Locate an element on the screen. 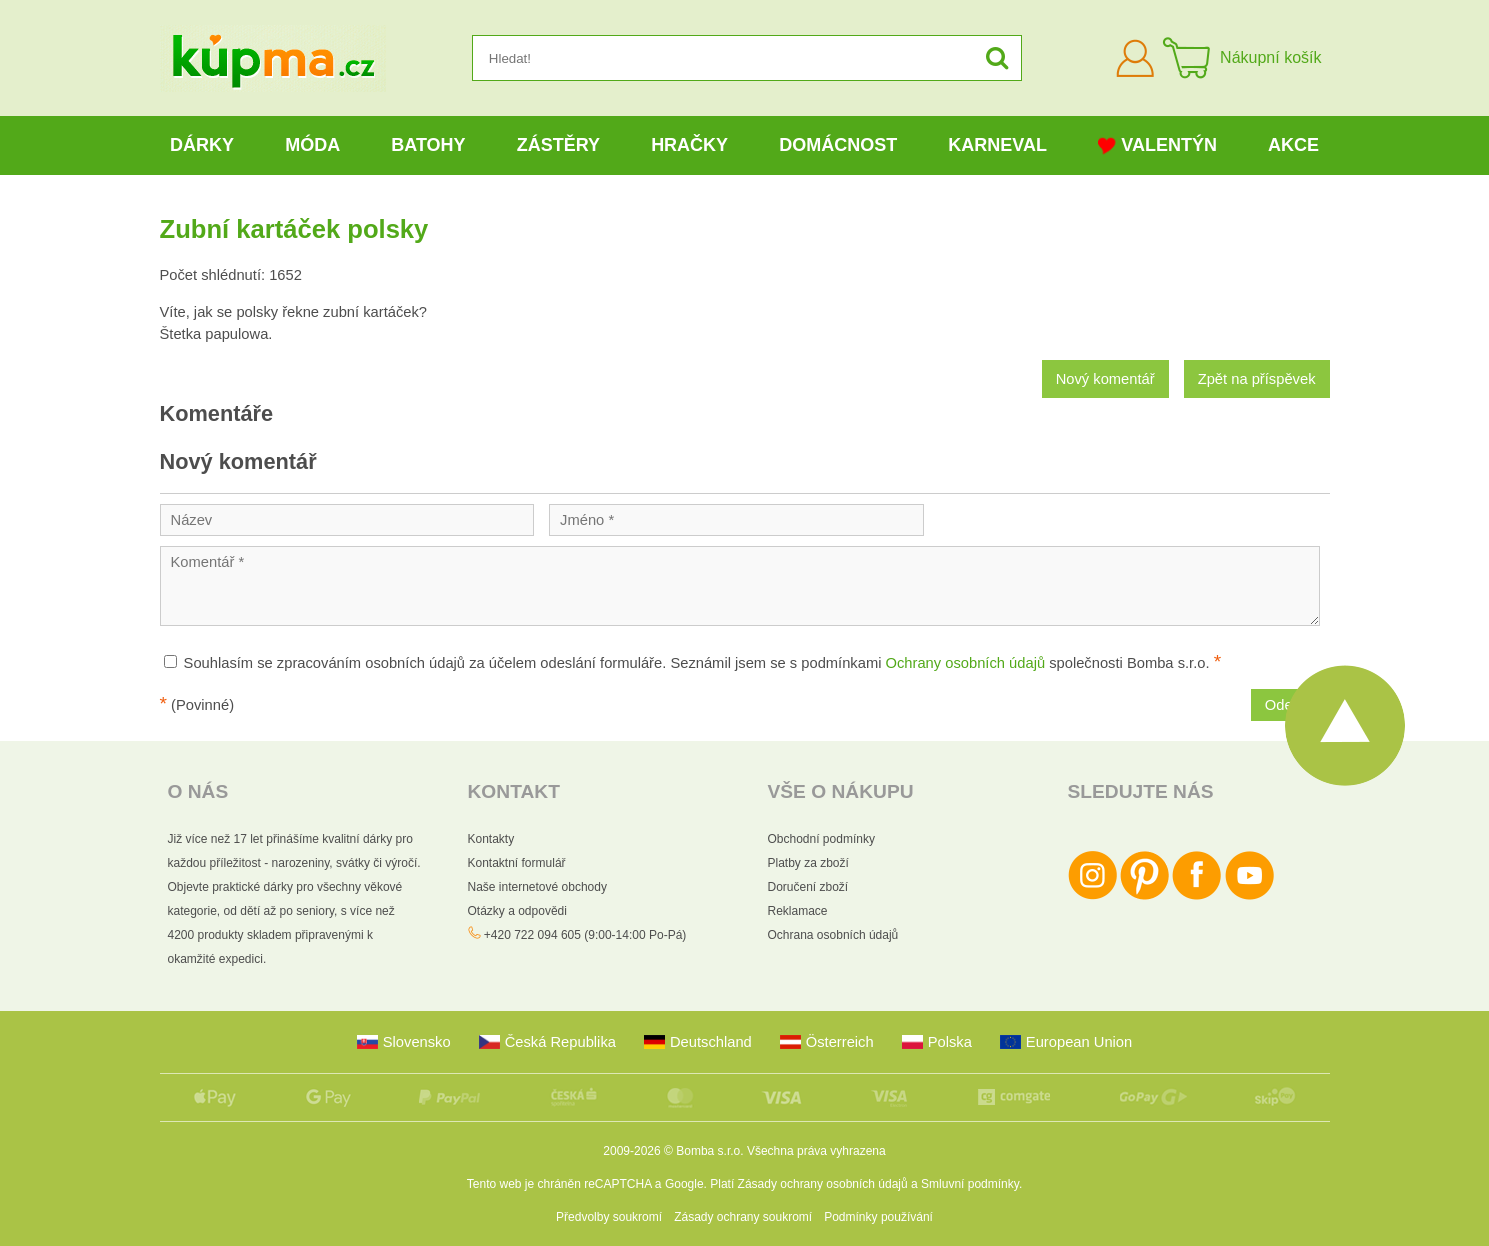 The height and width of the screenshot is (1246, 1489). Zástěry is located at coordinates (558, 145).